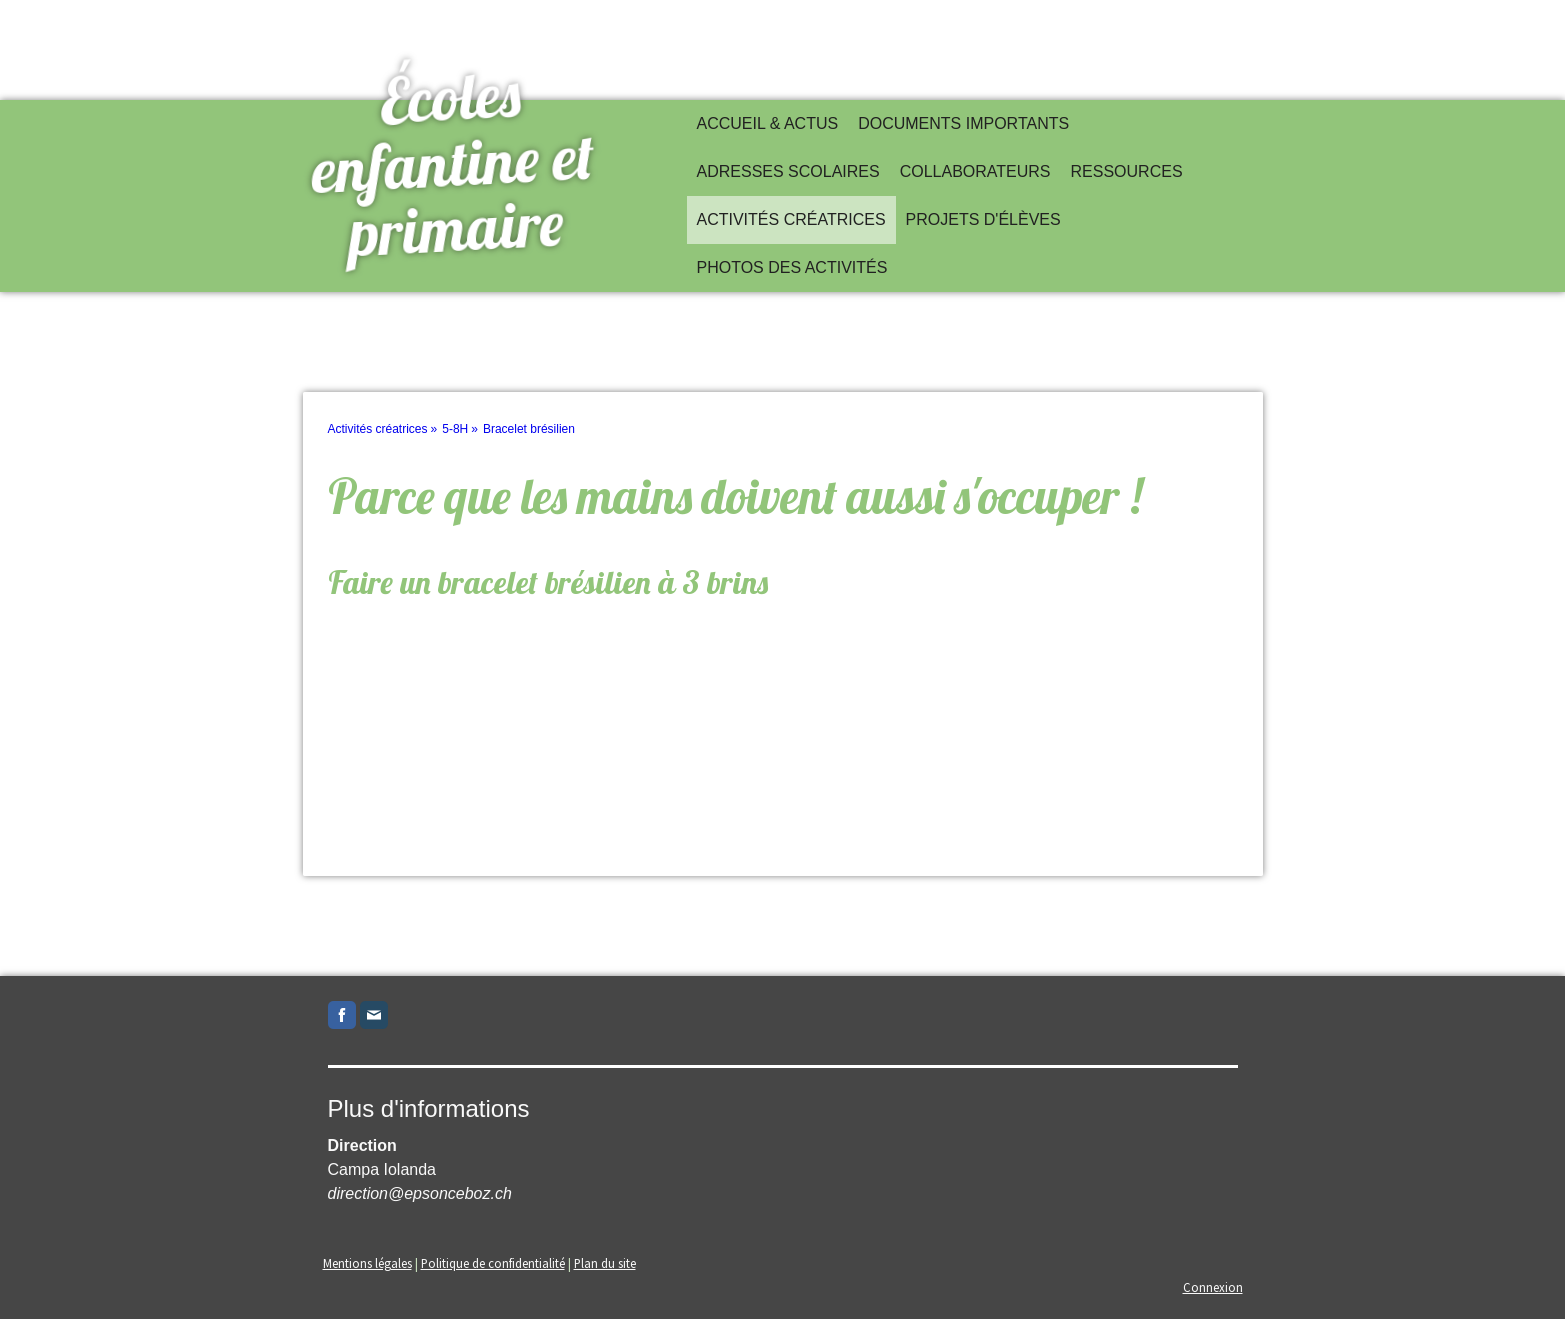  Describe the element at coordinates (1127, 171) in the screenshot. I see `Ressources` at that location.